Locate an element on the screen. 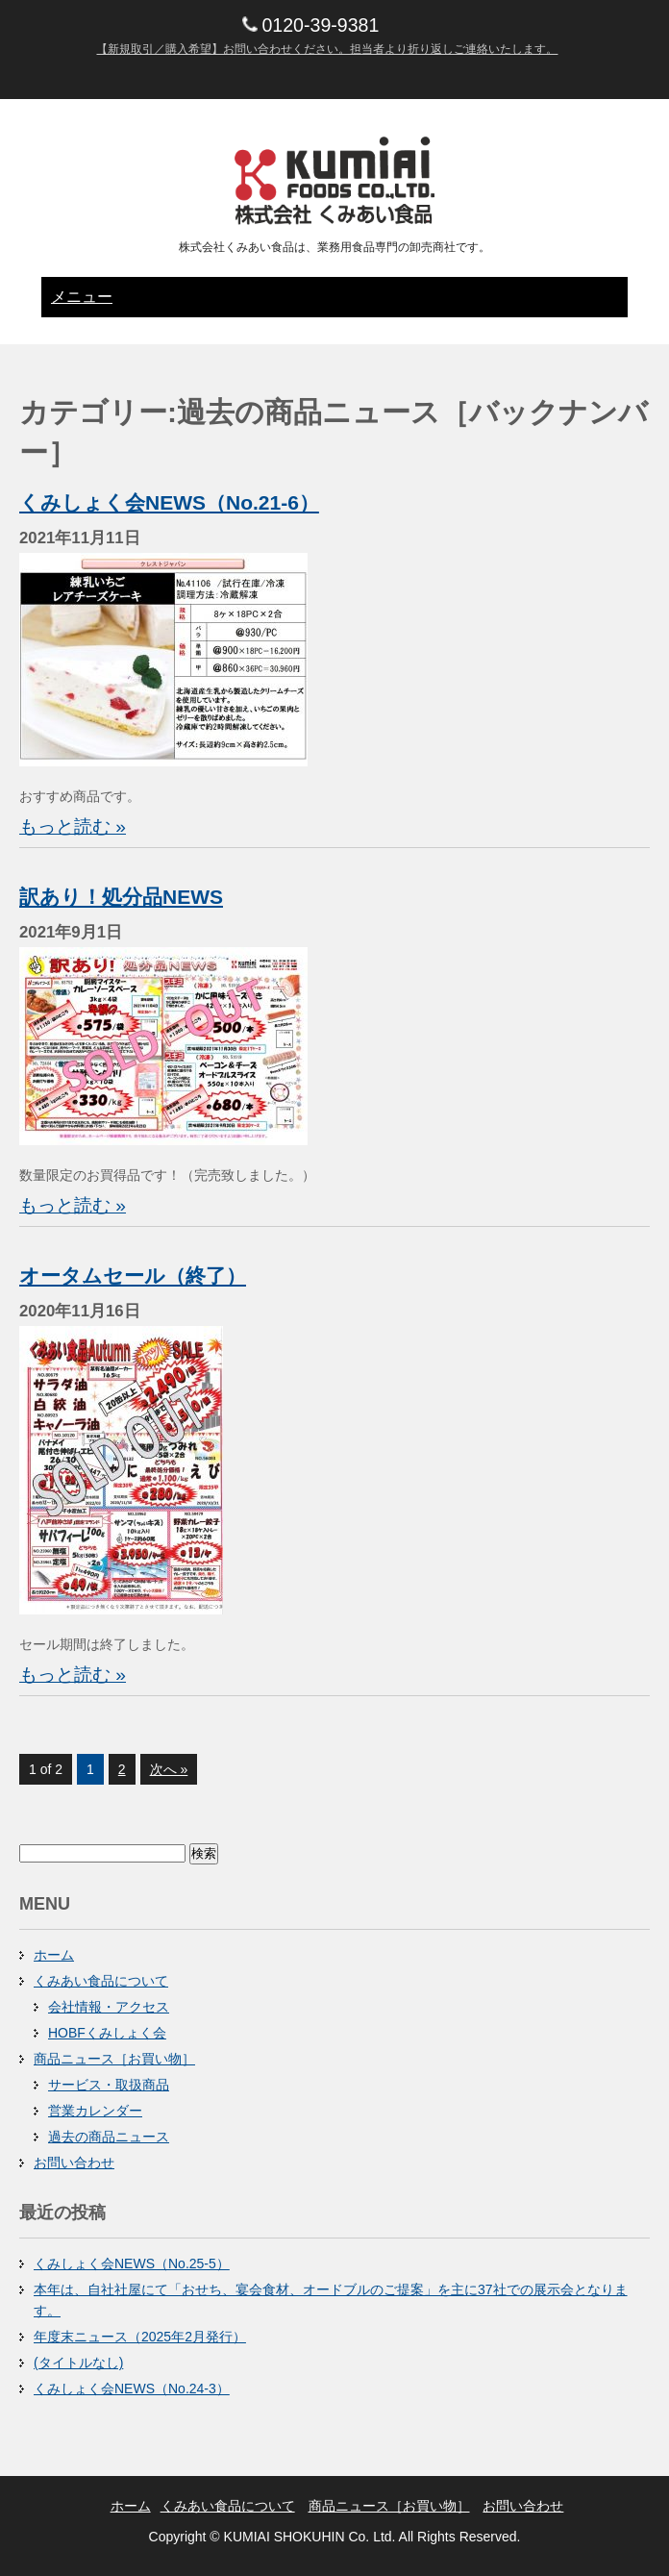 This screenshot has width=669, height=2576. 次へ » is located at coordinates (169, 1769).